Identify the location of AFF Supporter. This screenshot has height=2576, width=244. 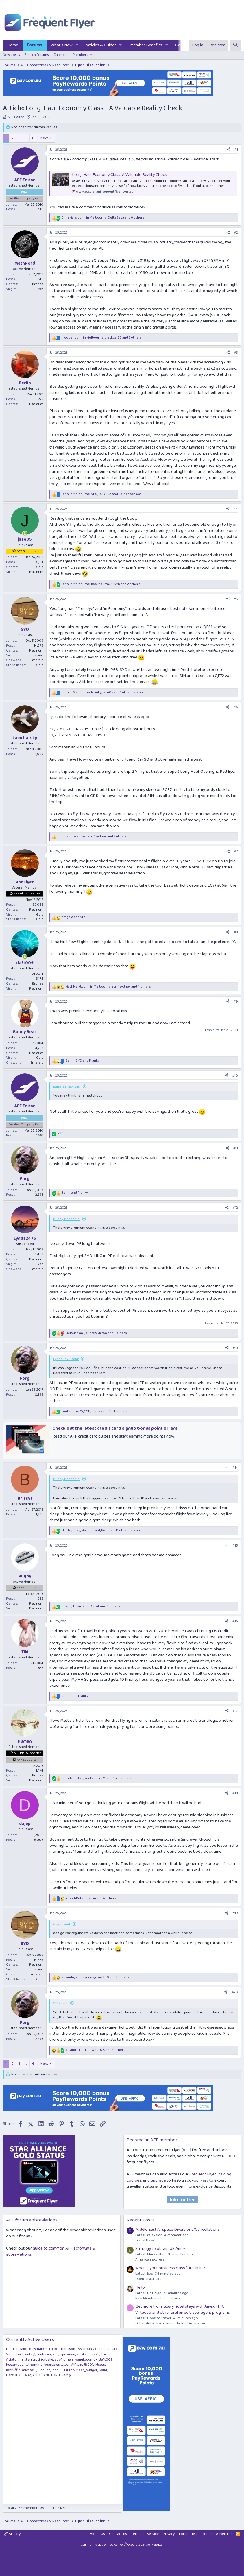
(27, 551).